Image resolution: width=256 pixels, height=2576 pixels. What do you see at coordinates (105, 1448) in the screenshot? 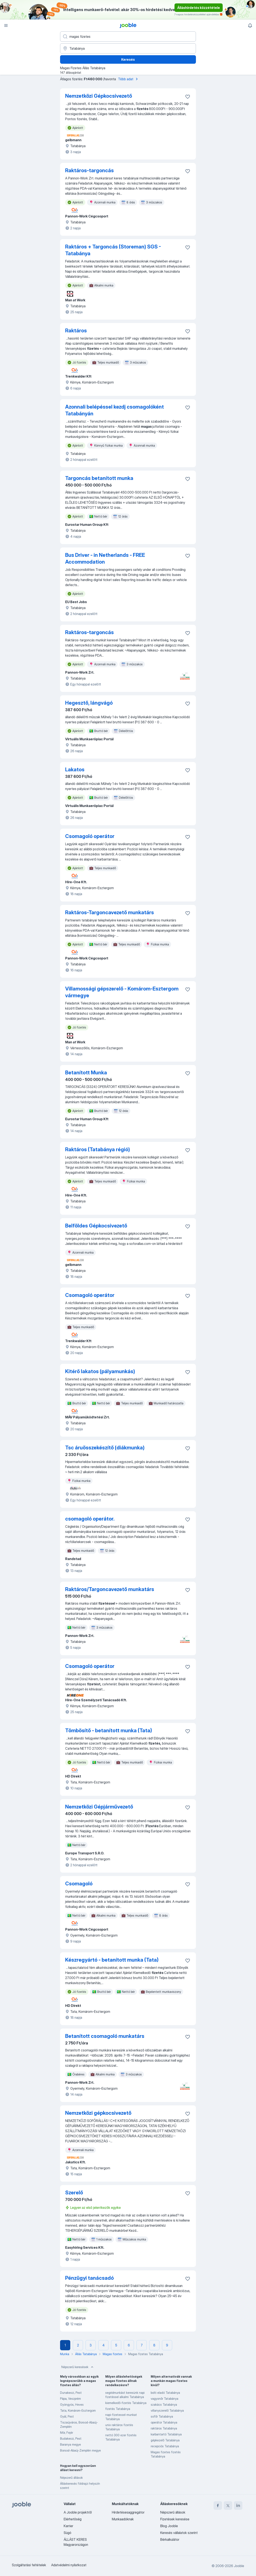
I see `Tsc áruösszekészítő (diákmunka)` at bounding box center [105, 1448].